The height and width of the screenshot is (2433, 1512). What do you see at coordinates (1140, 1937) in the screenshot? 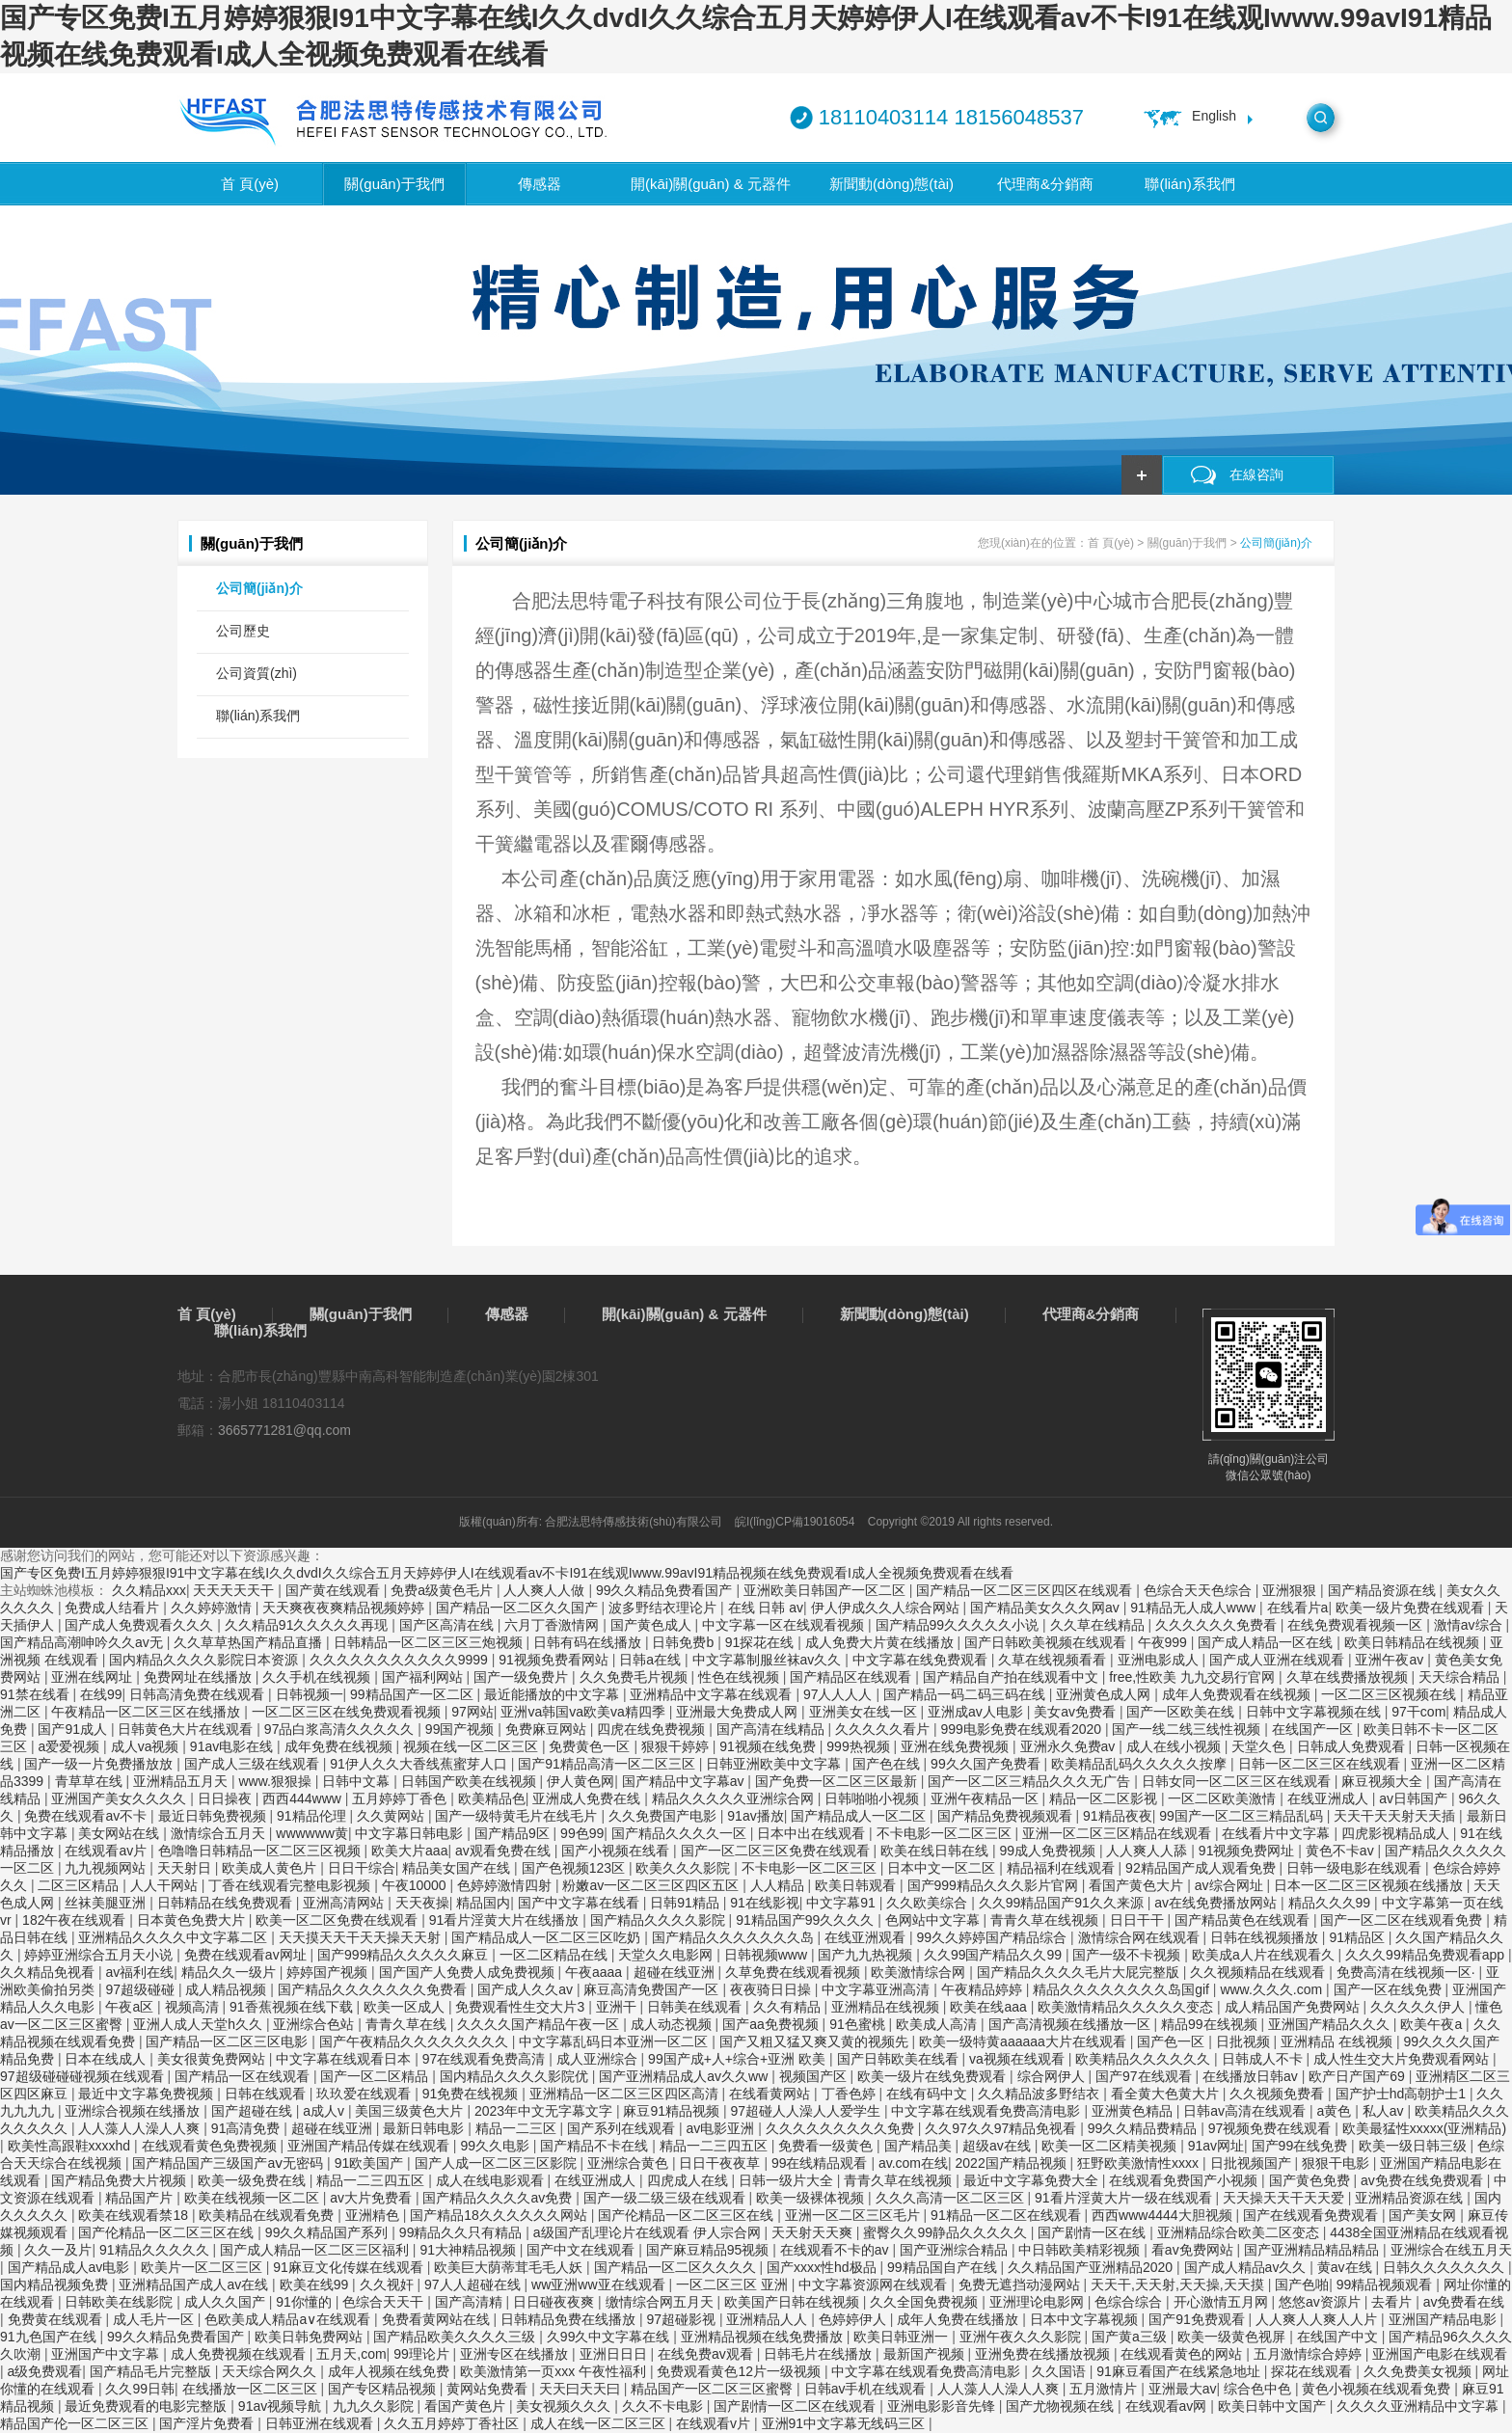
I see `激情综合网在线观看` at bounding box center [1140, 1937].